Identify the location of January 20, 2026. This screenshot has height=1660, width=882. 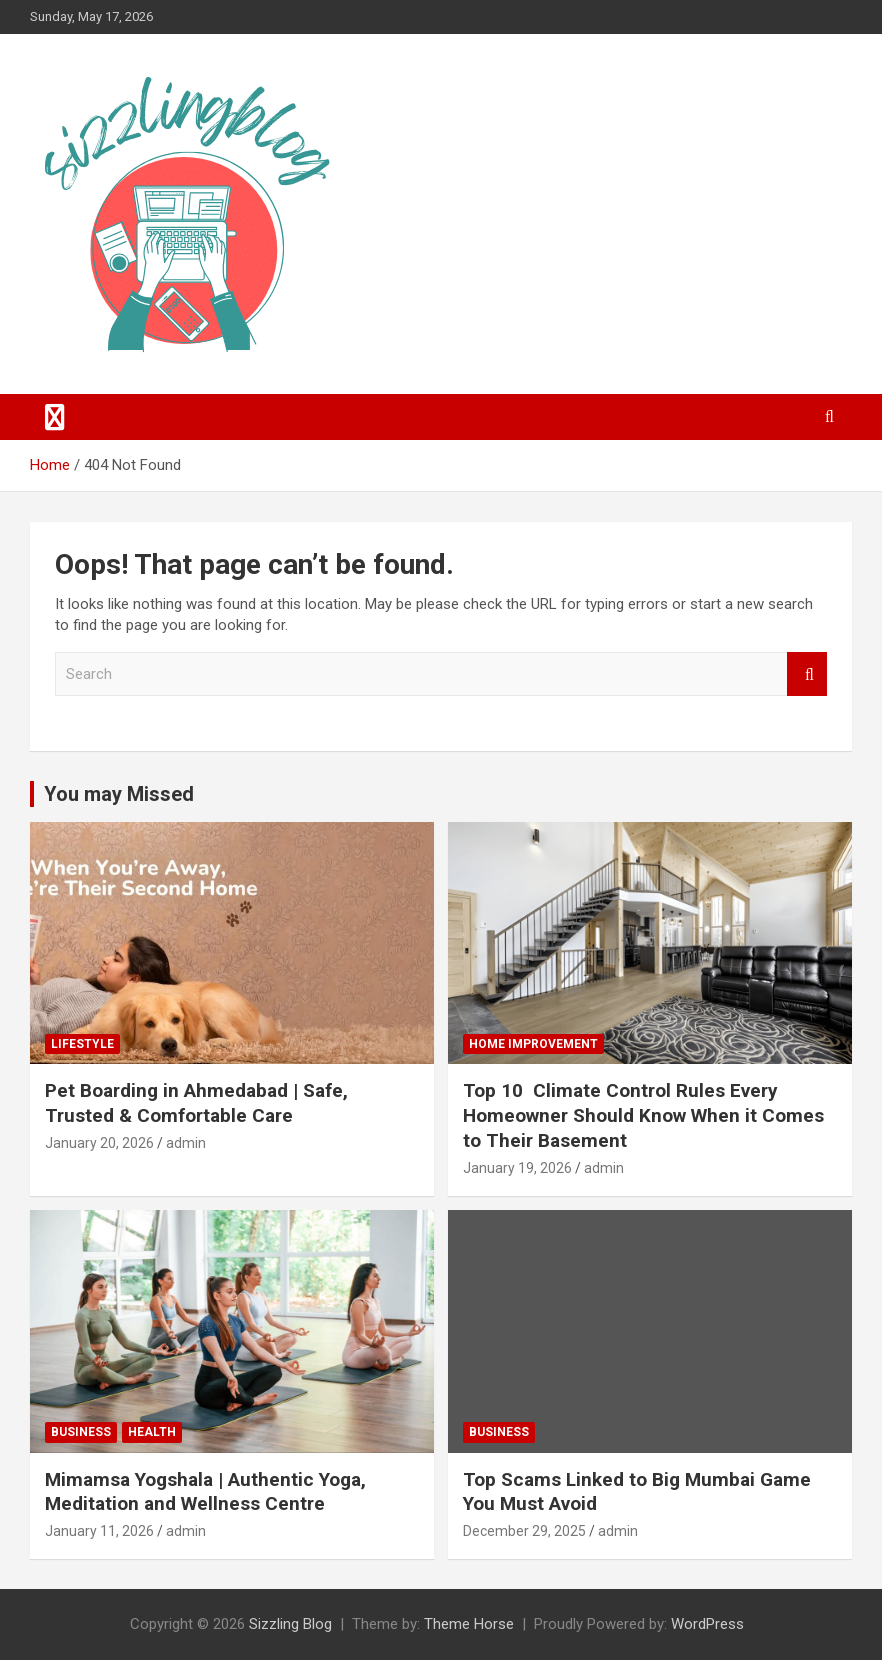
(99, 1143).